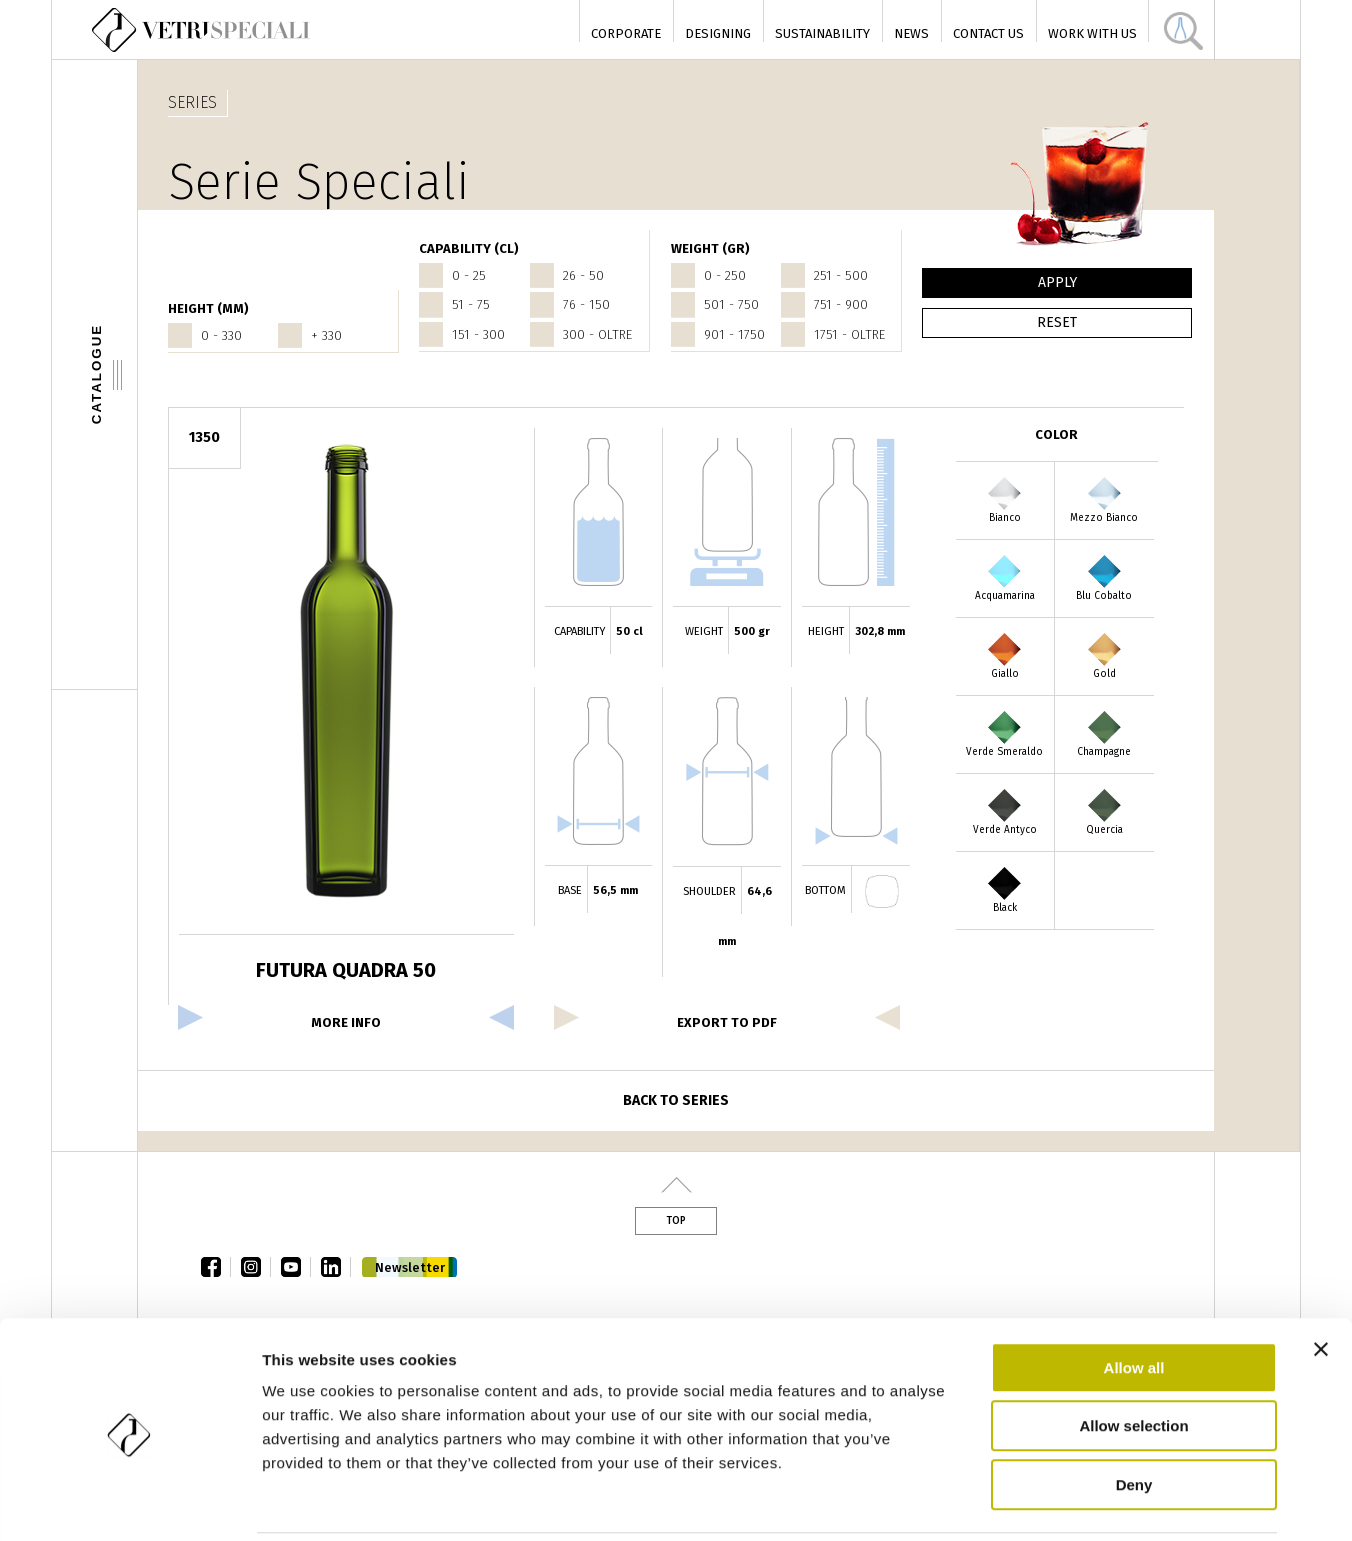 This screenshot has height=1541, width=1352. I want to click on 76 - 150, so click(586, 304).